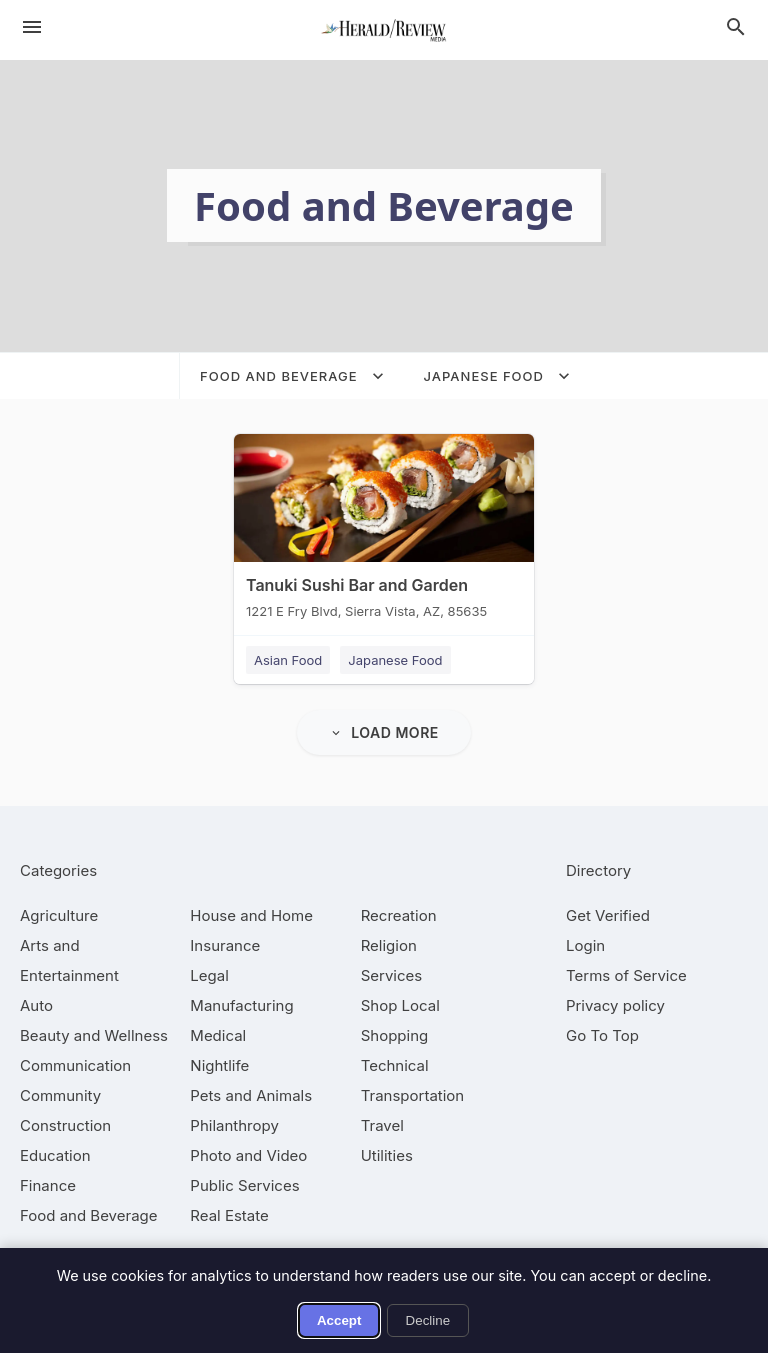 The height and width of the screenshot is (1353, 768). I want to click on [category Travel], so click(382, 1125).